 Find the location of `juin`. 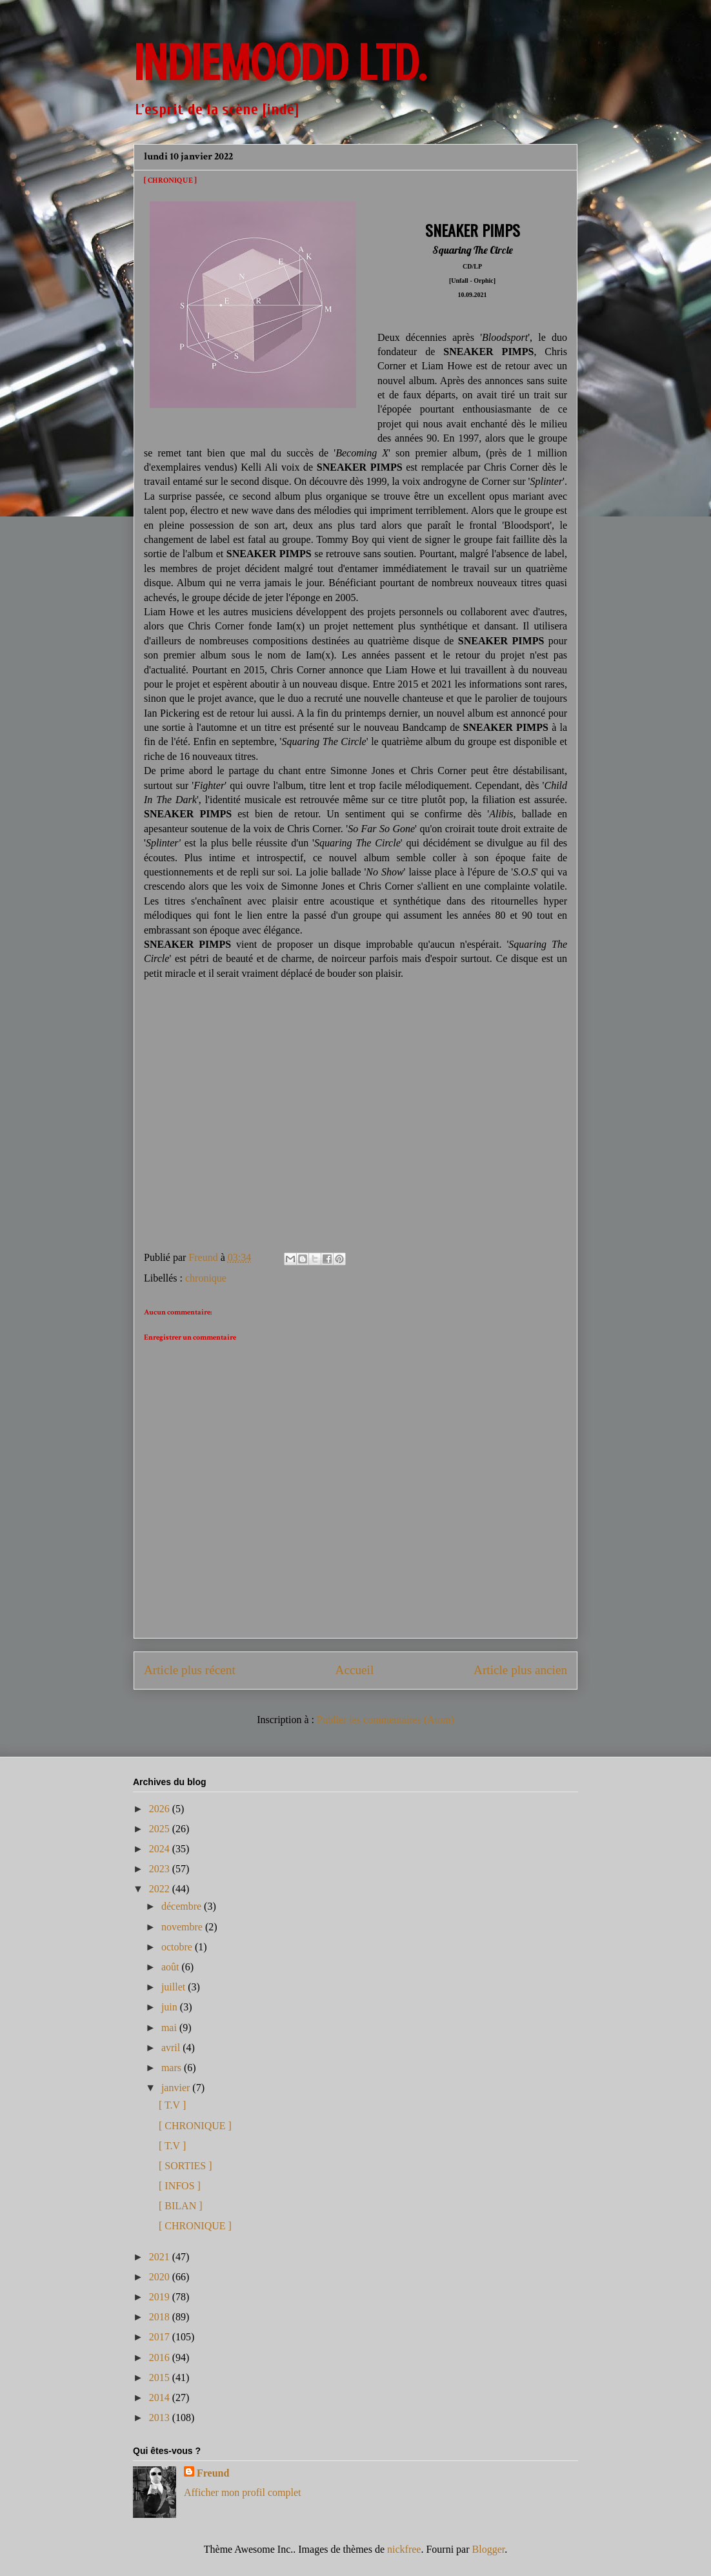

juin is located at coordinates (170, 2006).